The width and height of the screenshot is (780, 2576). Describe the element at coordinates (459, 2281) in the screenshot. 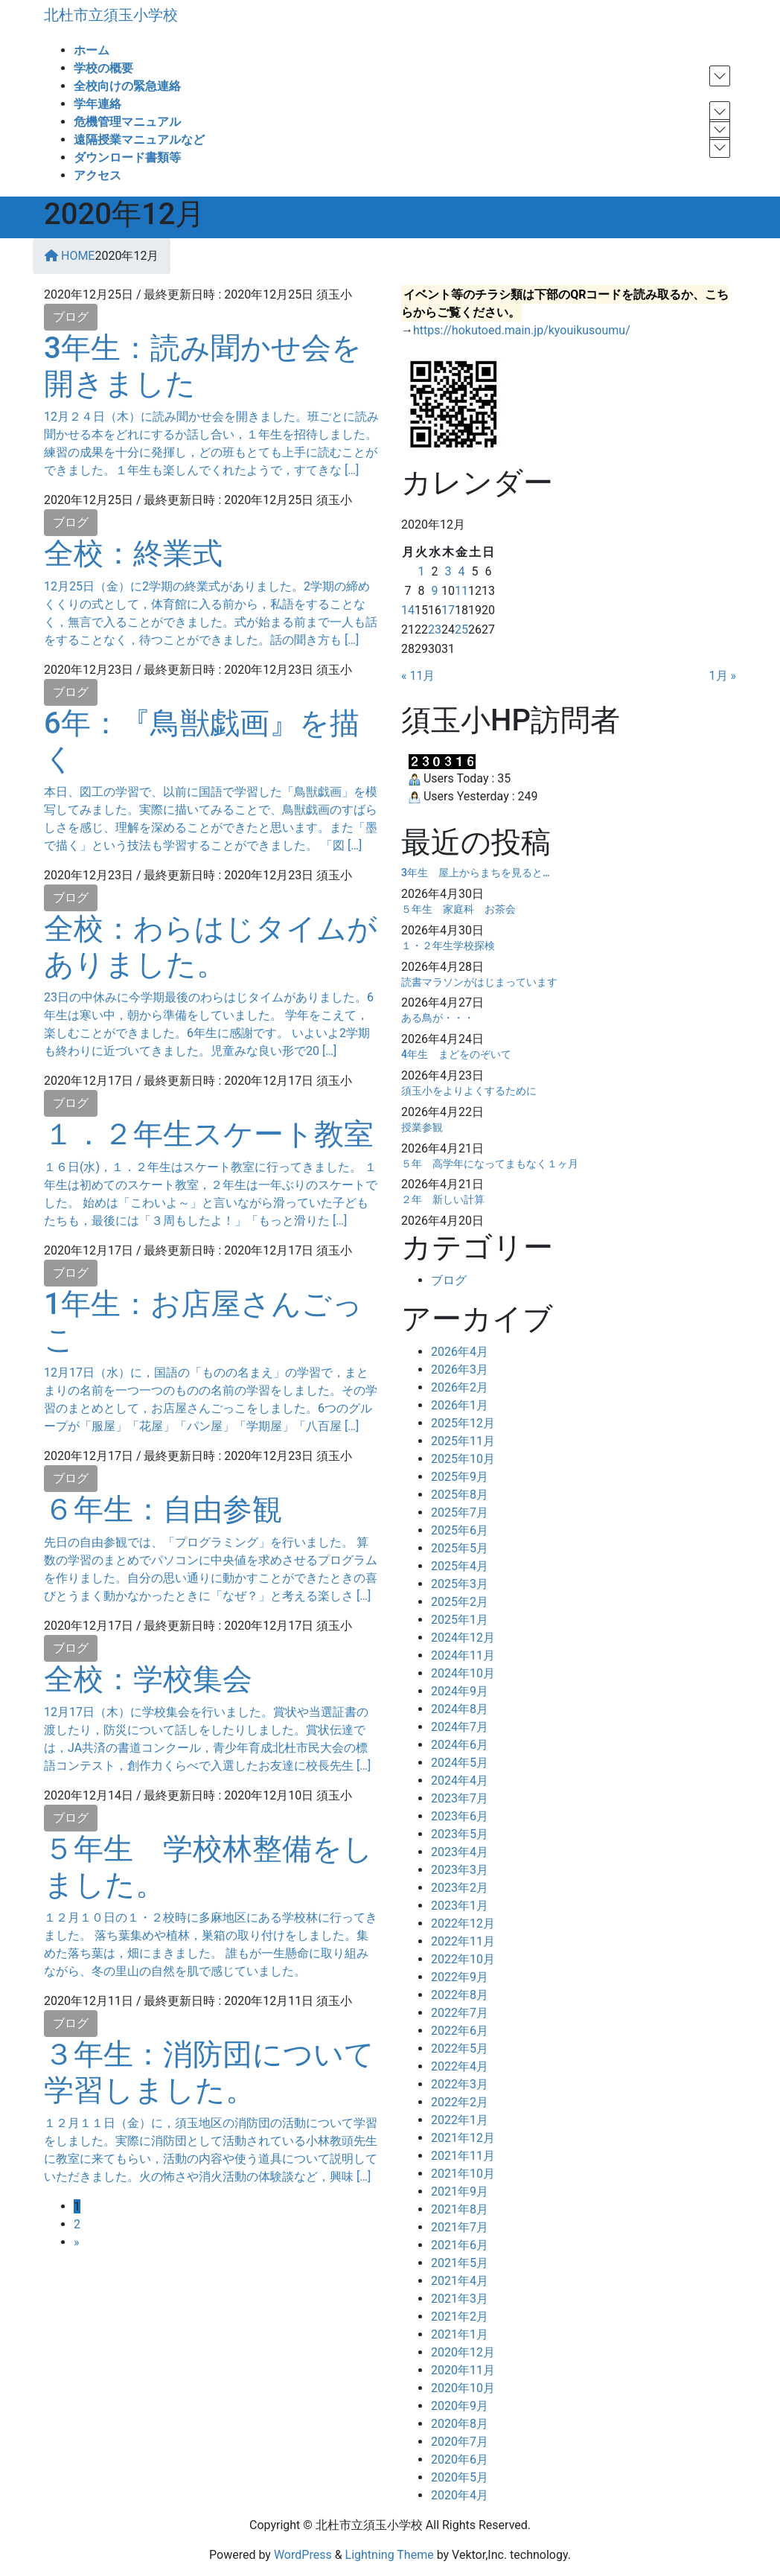

I see `2021年4月` at that location.